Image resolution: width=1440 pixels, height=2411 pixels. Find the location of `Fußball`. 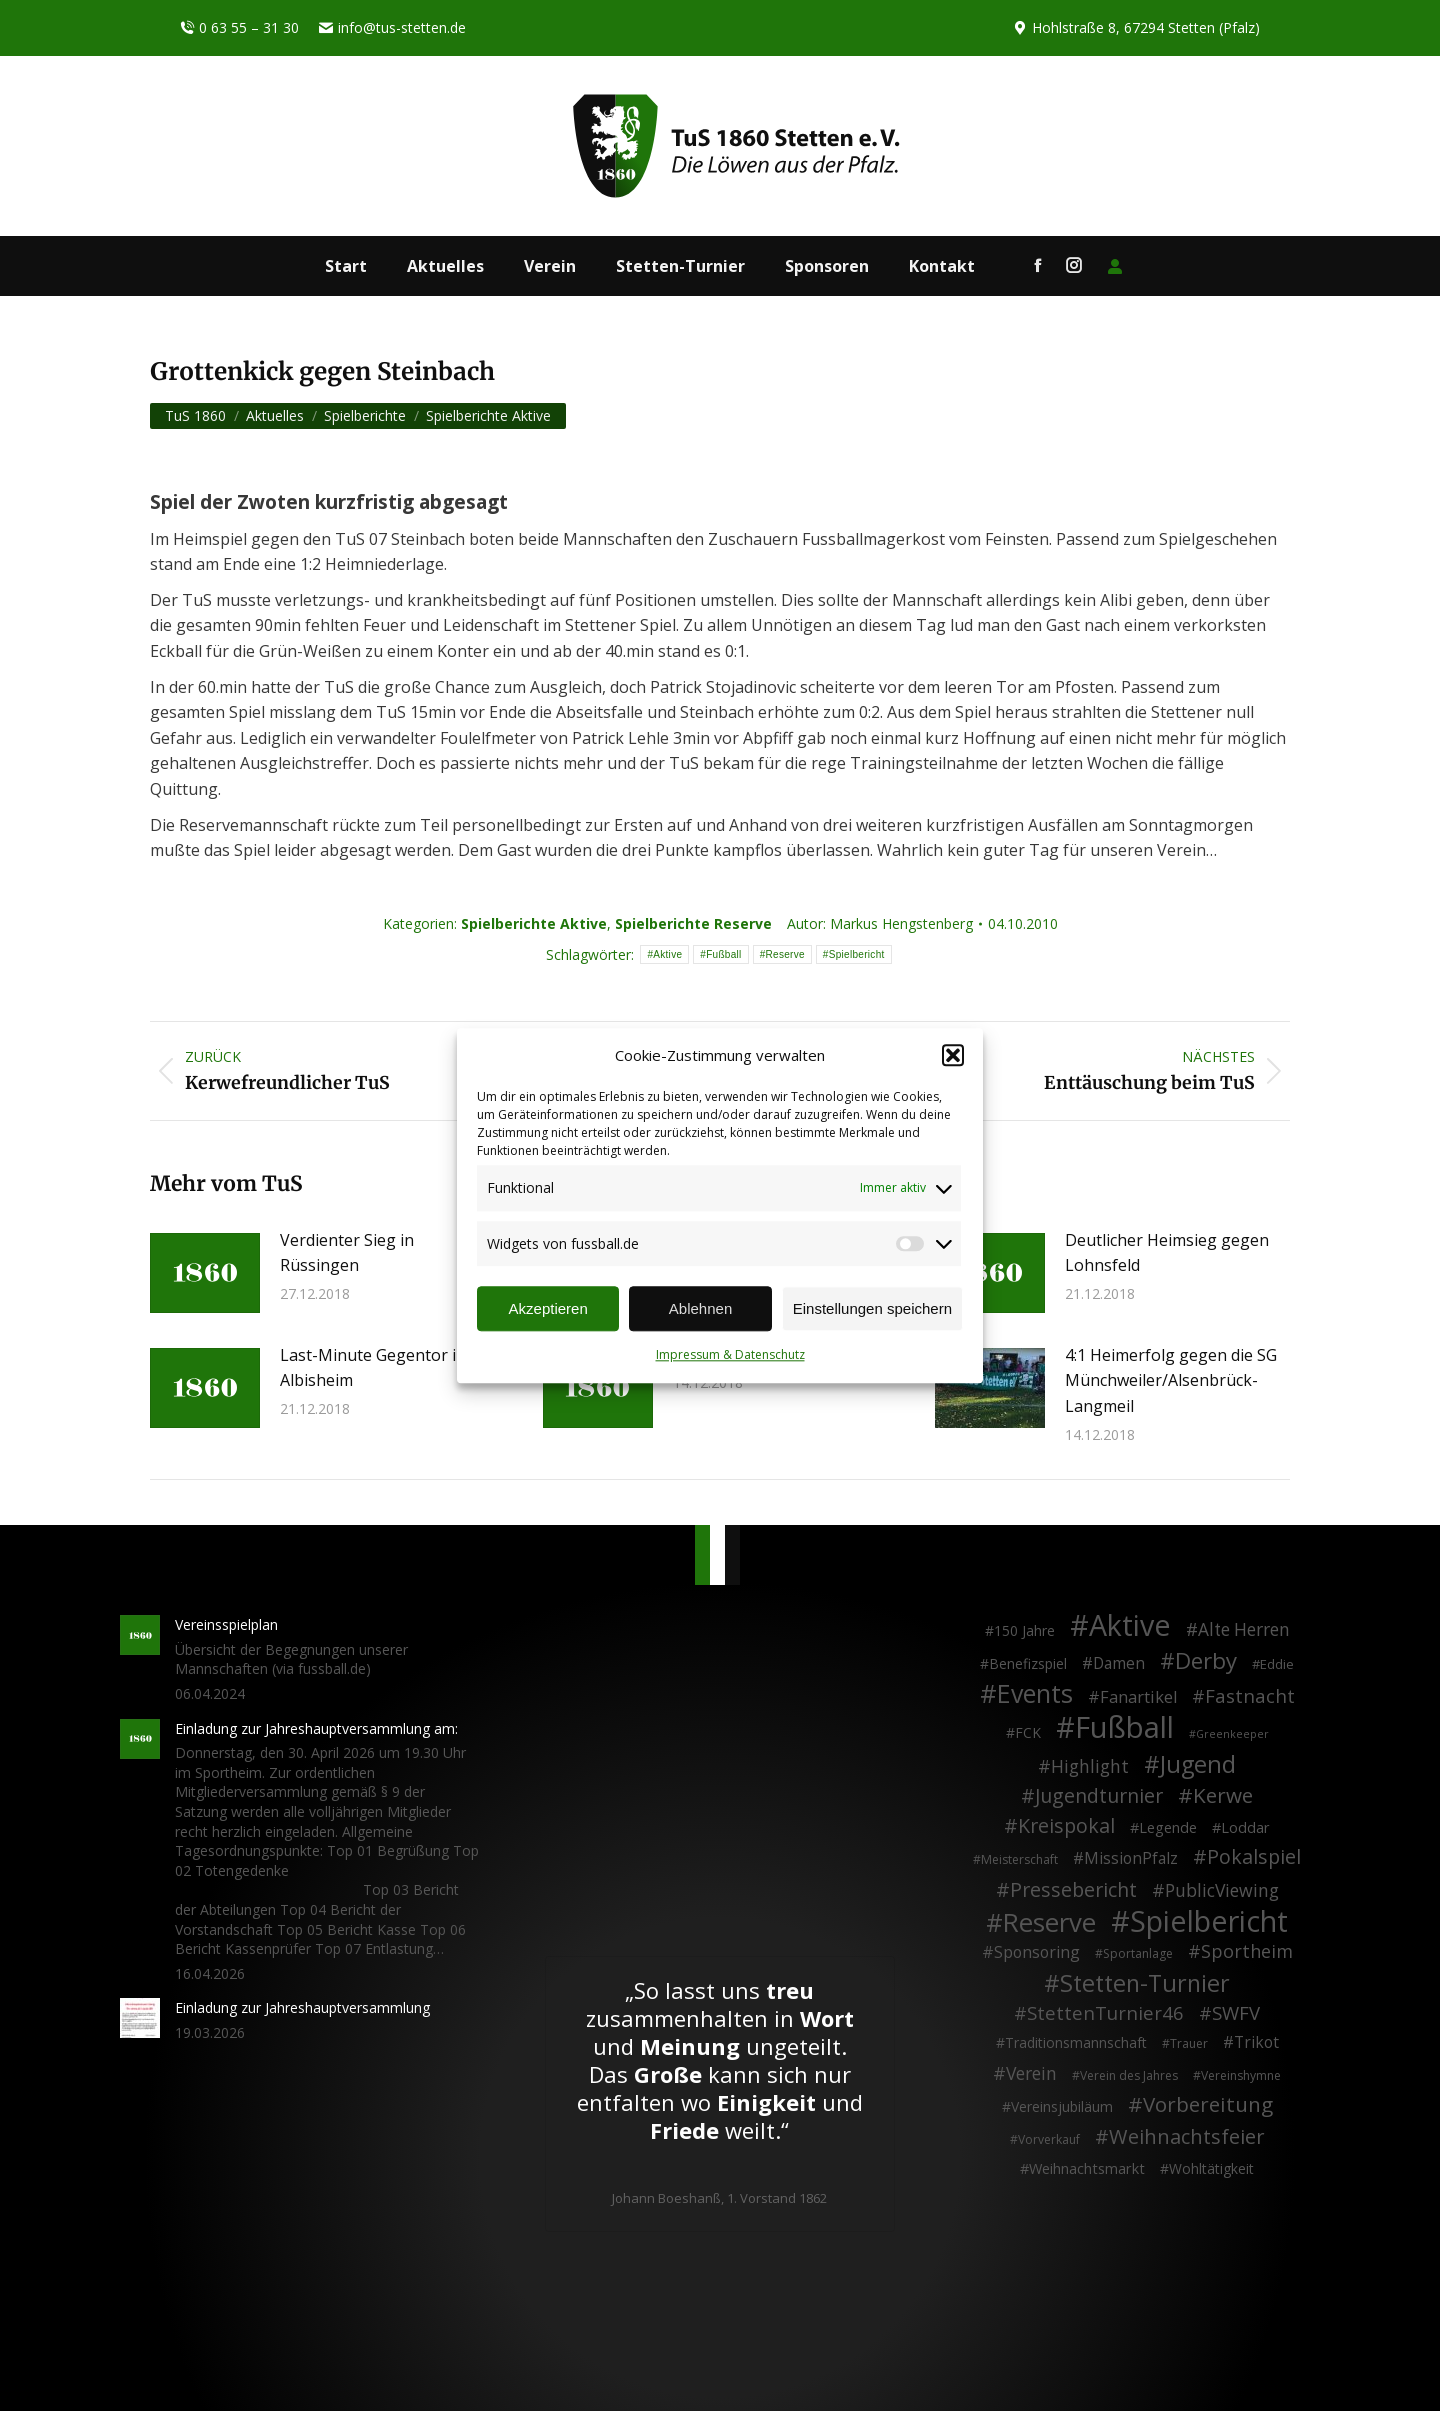

Fußball is located at coordinates (723, 954).